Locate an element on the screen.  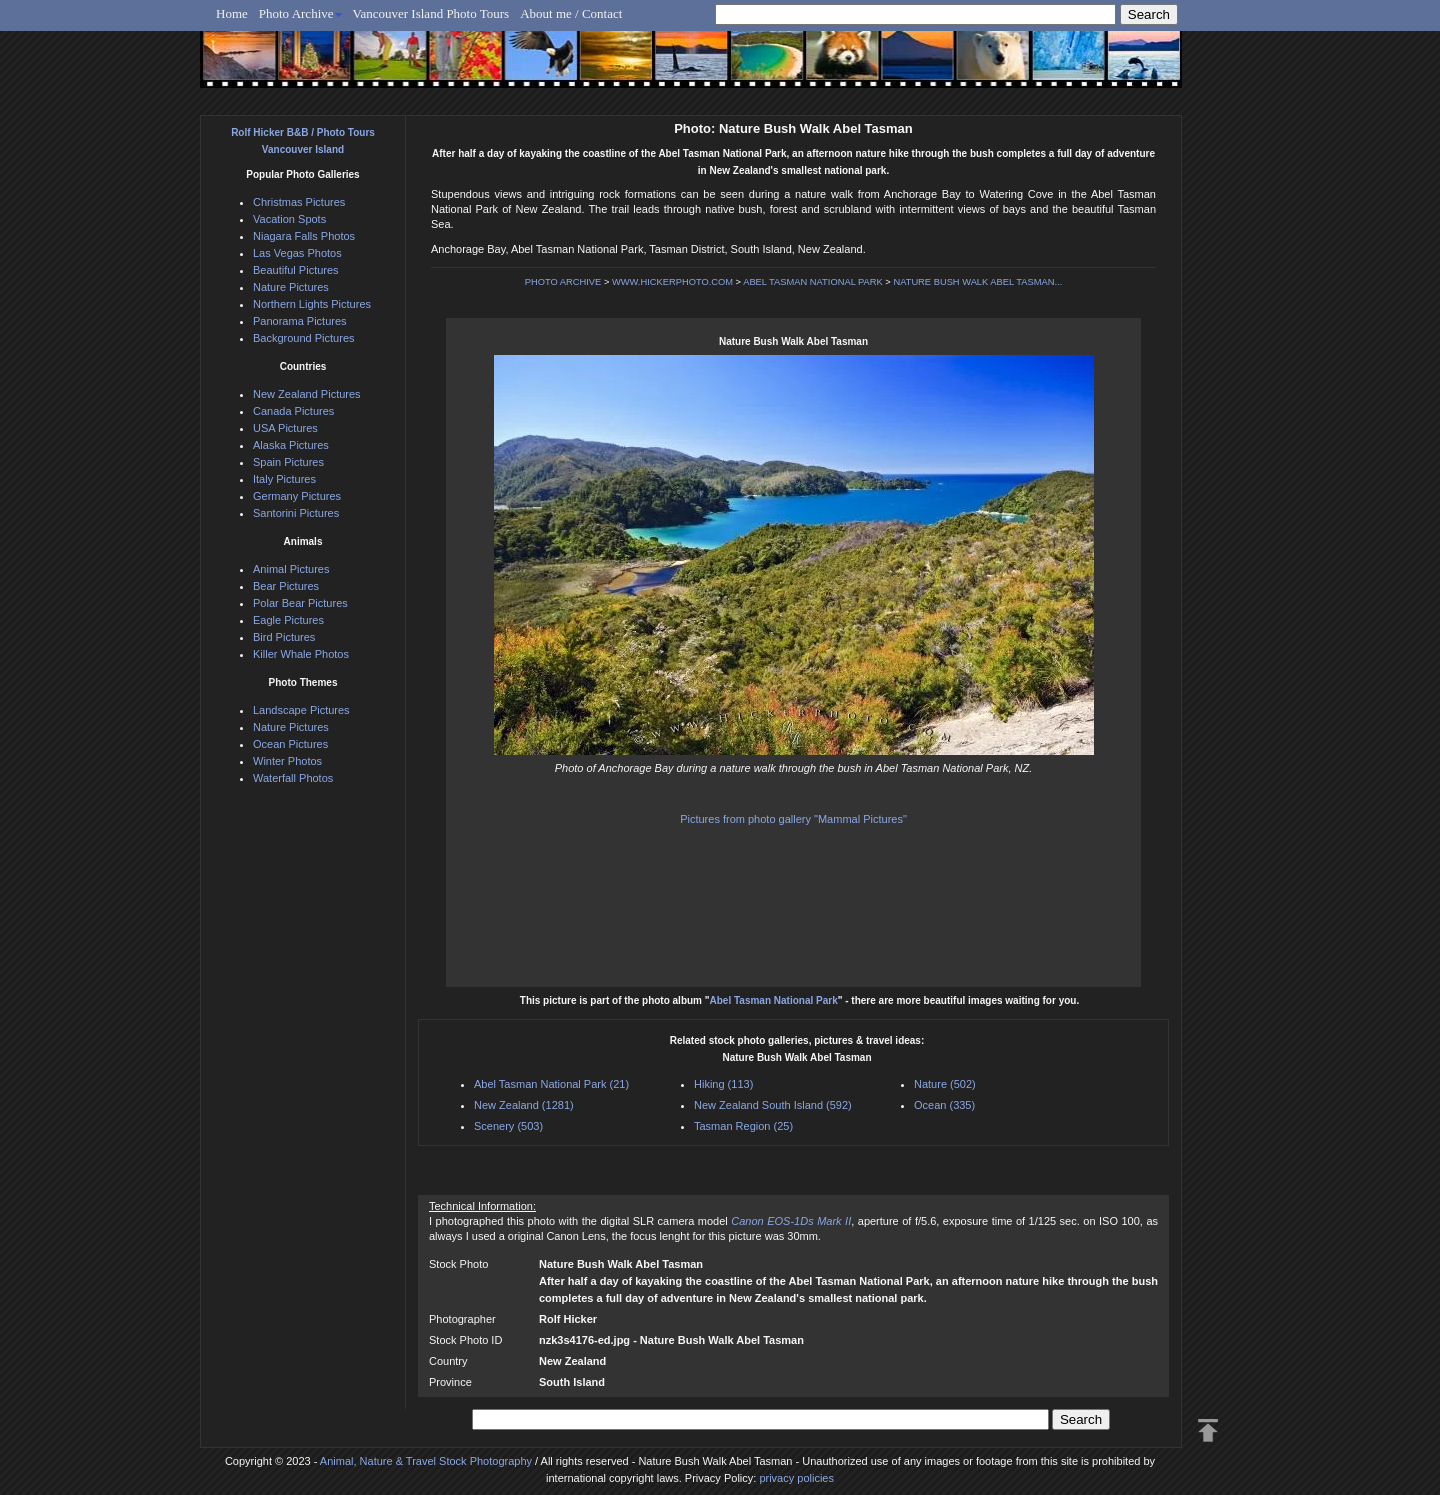
Home is located at coordinates (232, 13).